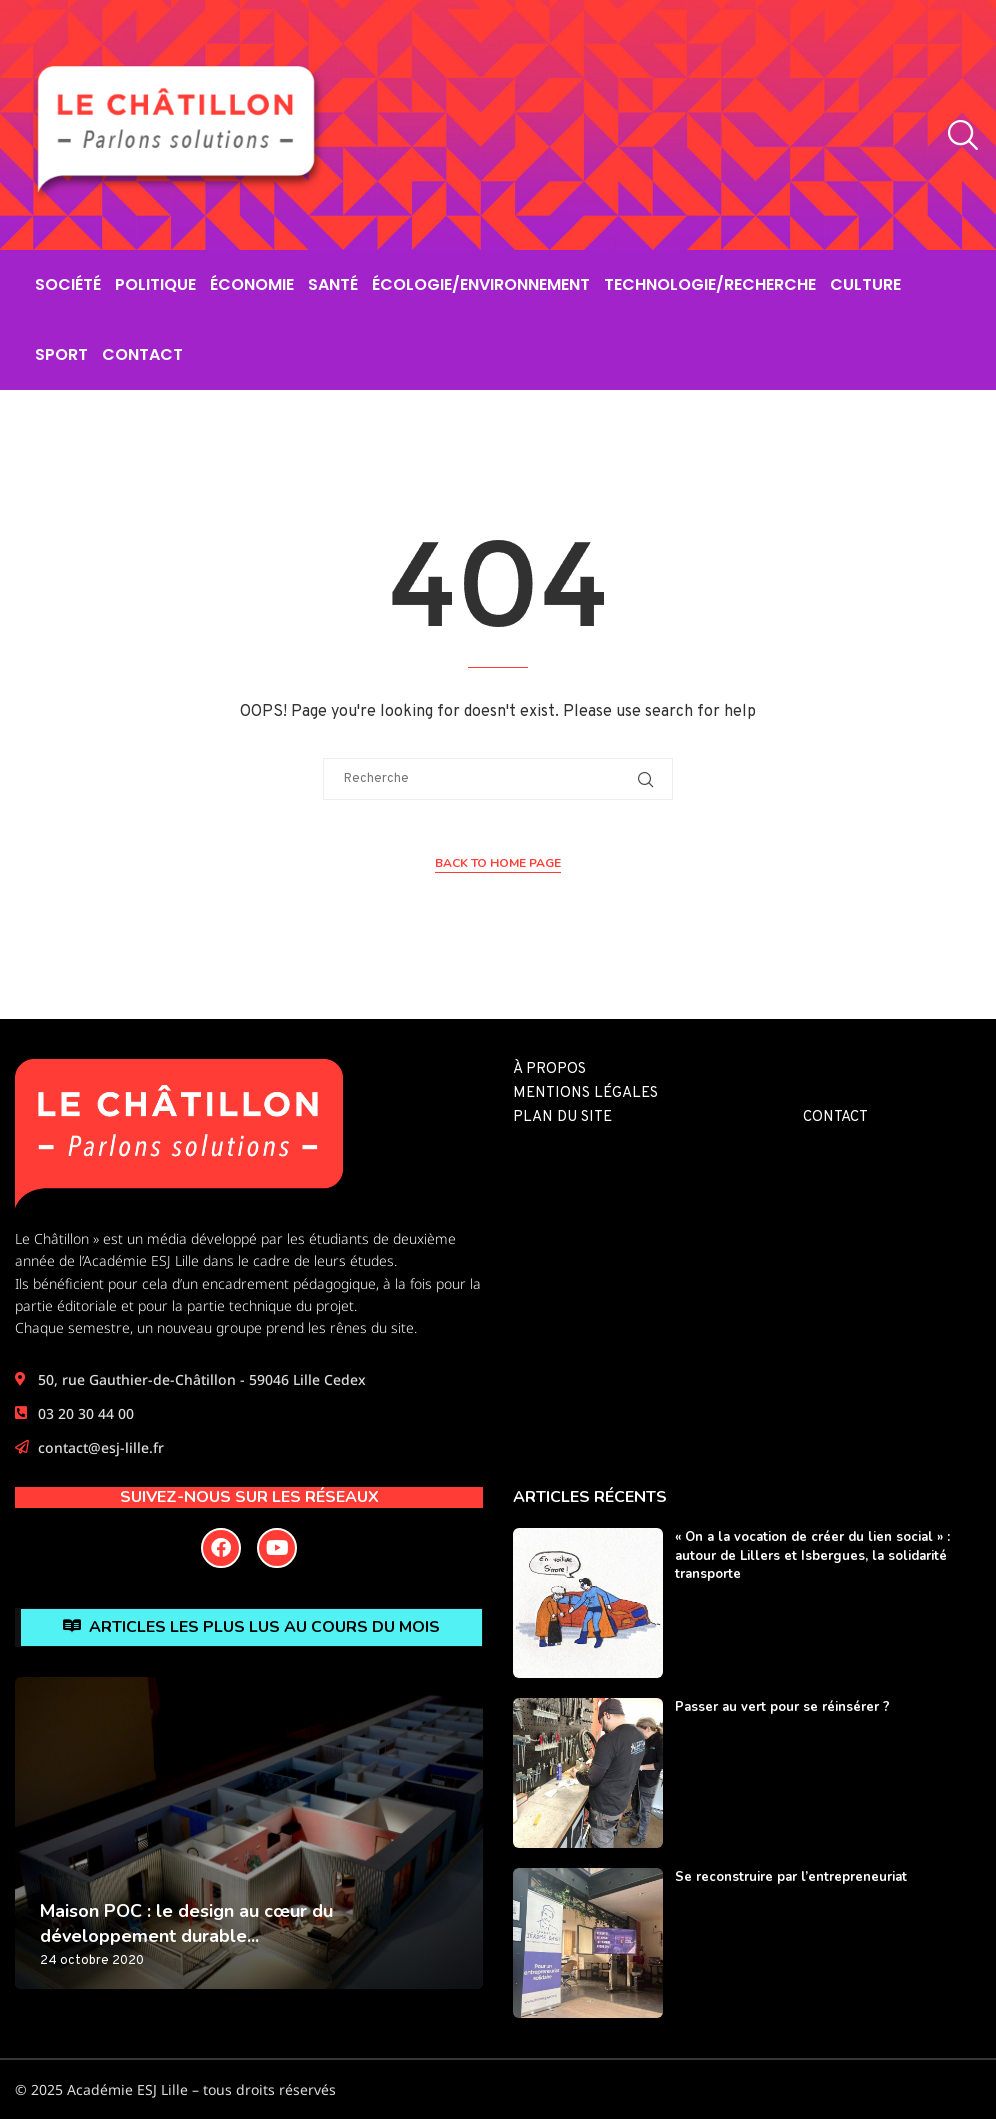  Describe the element at coordinates (142, 354) in the screenshot. I see `Contact` at that location.